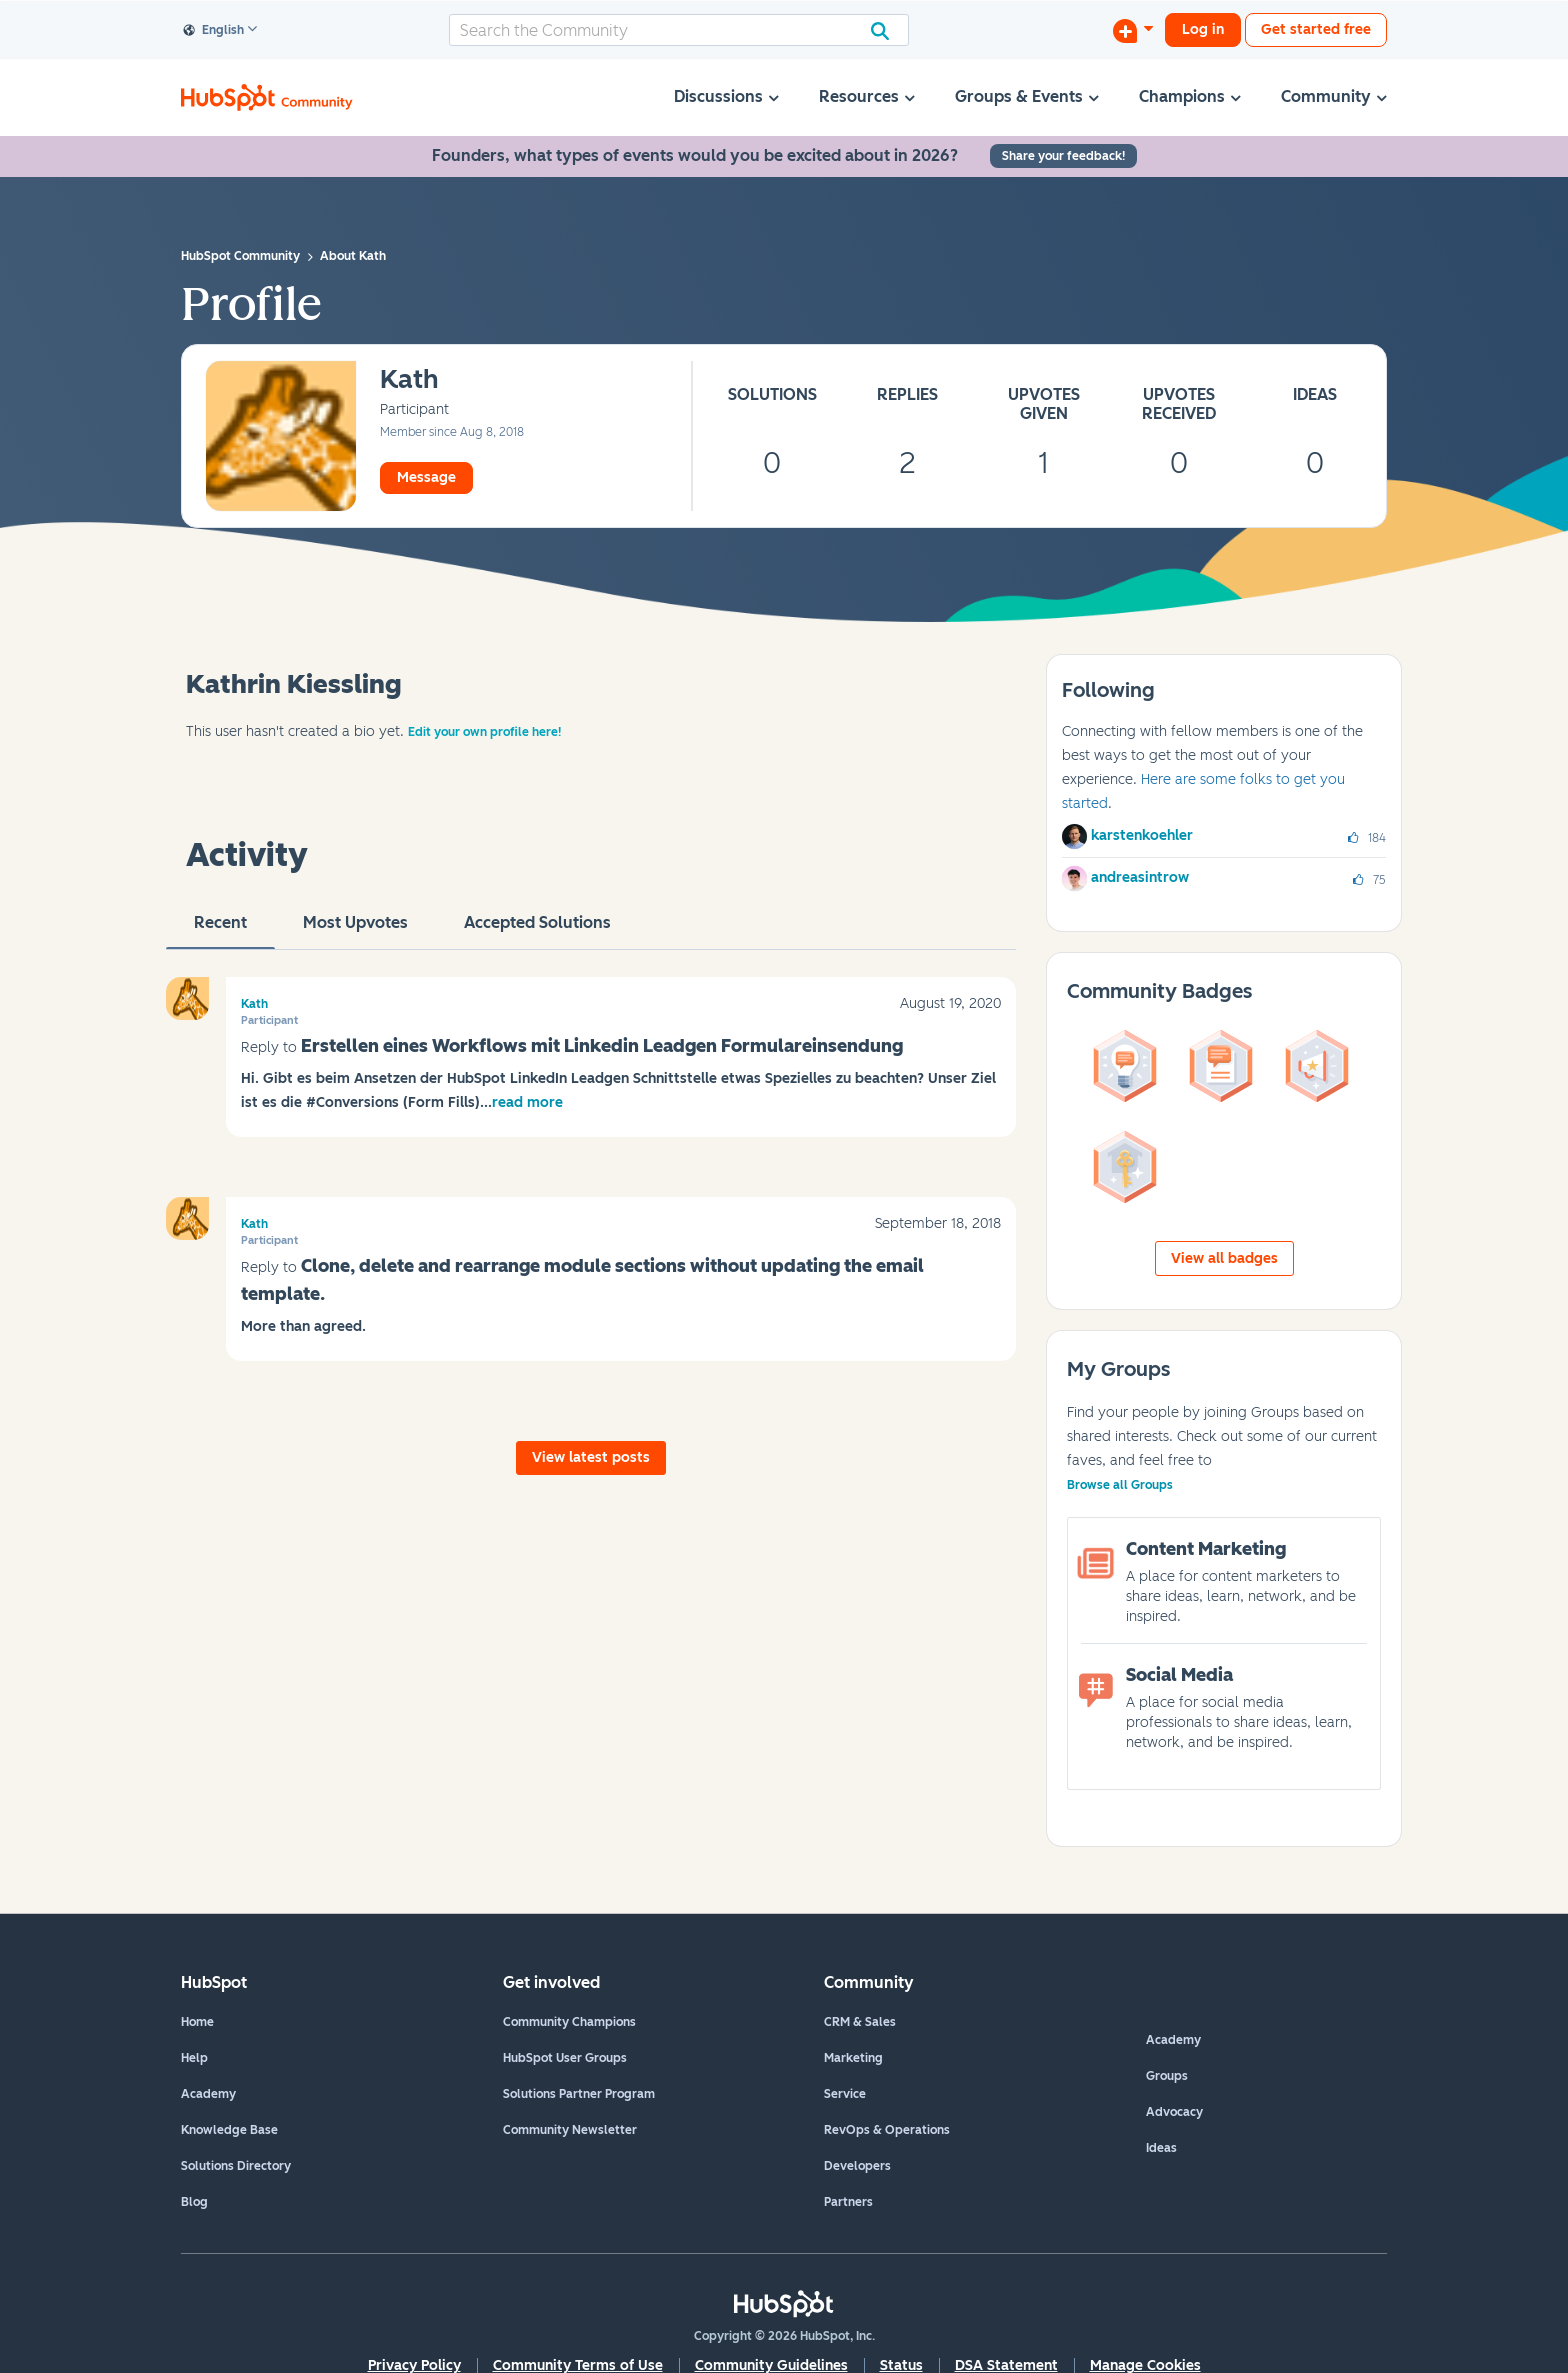 The width and height of the screenshot is (1568, 2373). I want to click on CRM & Sales, so click(860, 2022).